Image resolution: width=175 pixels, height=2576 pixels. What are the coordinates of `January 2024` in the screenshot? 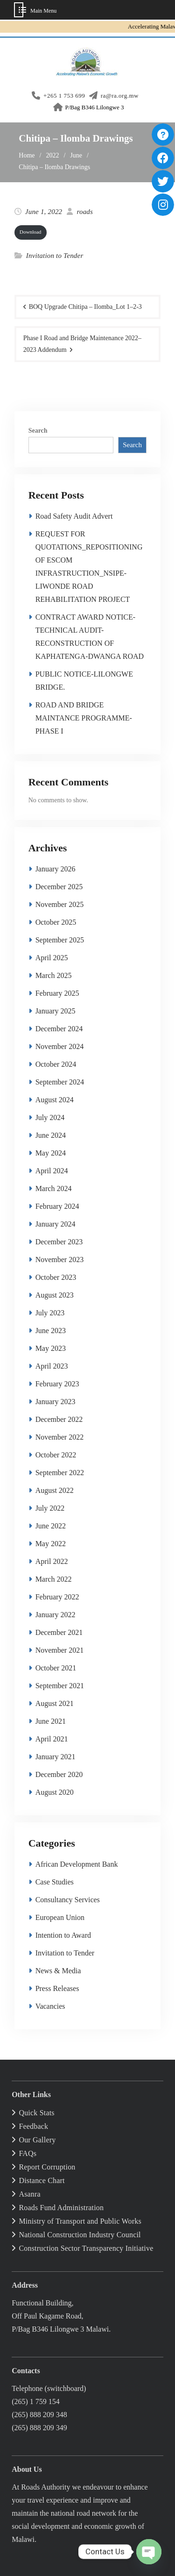 It's located at (55, 1224).